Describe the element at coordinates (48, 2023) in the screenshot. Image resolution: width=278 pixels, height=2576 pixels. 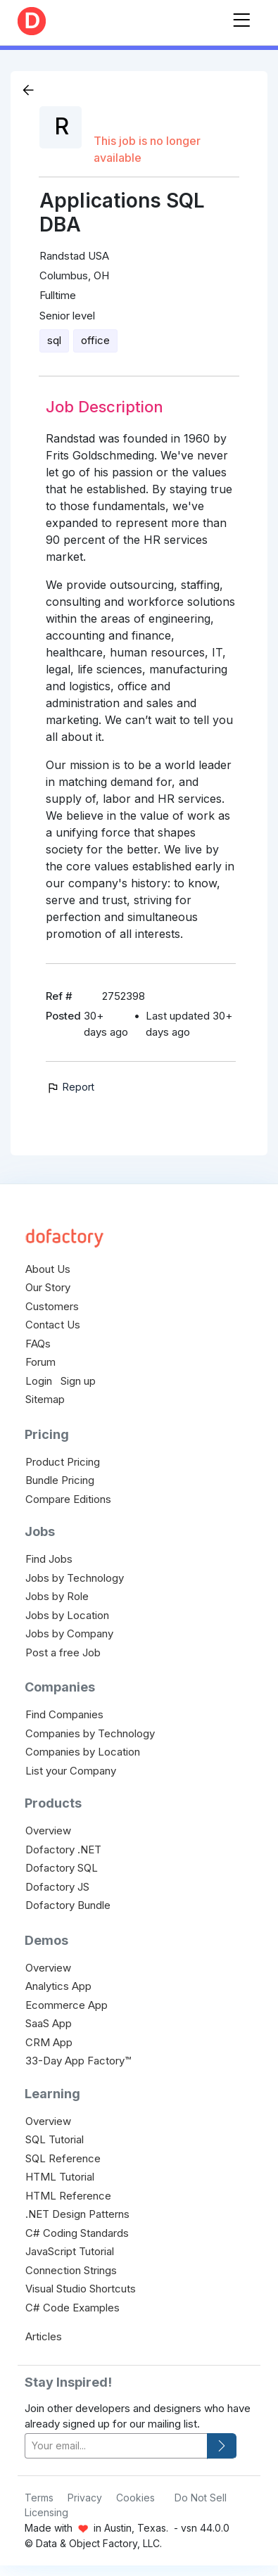
I see `SaaS App` at that location.